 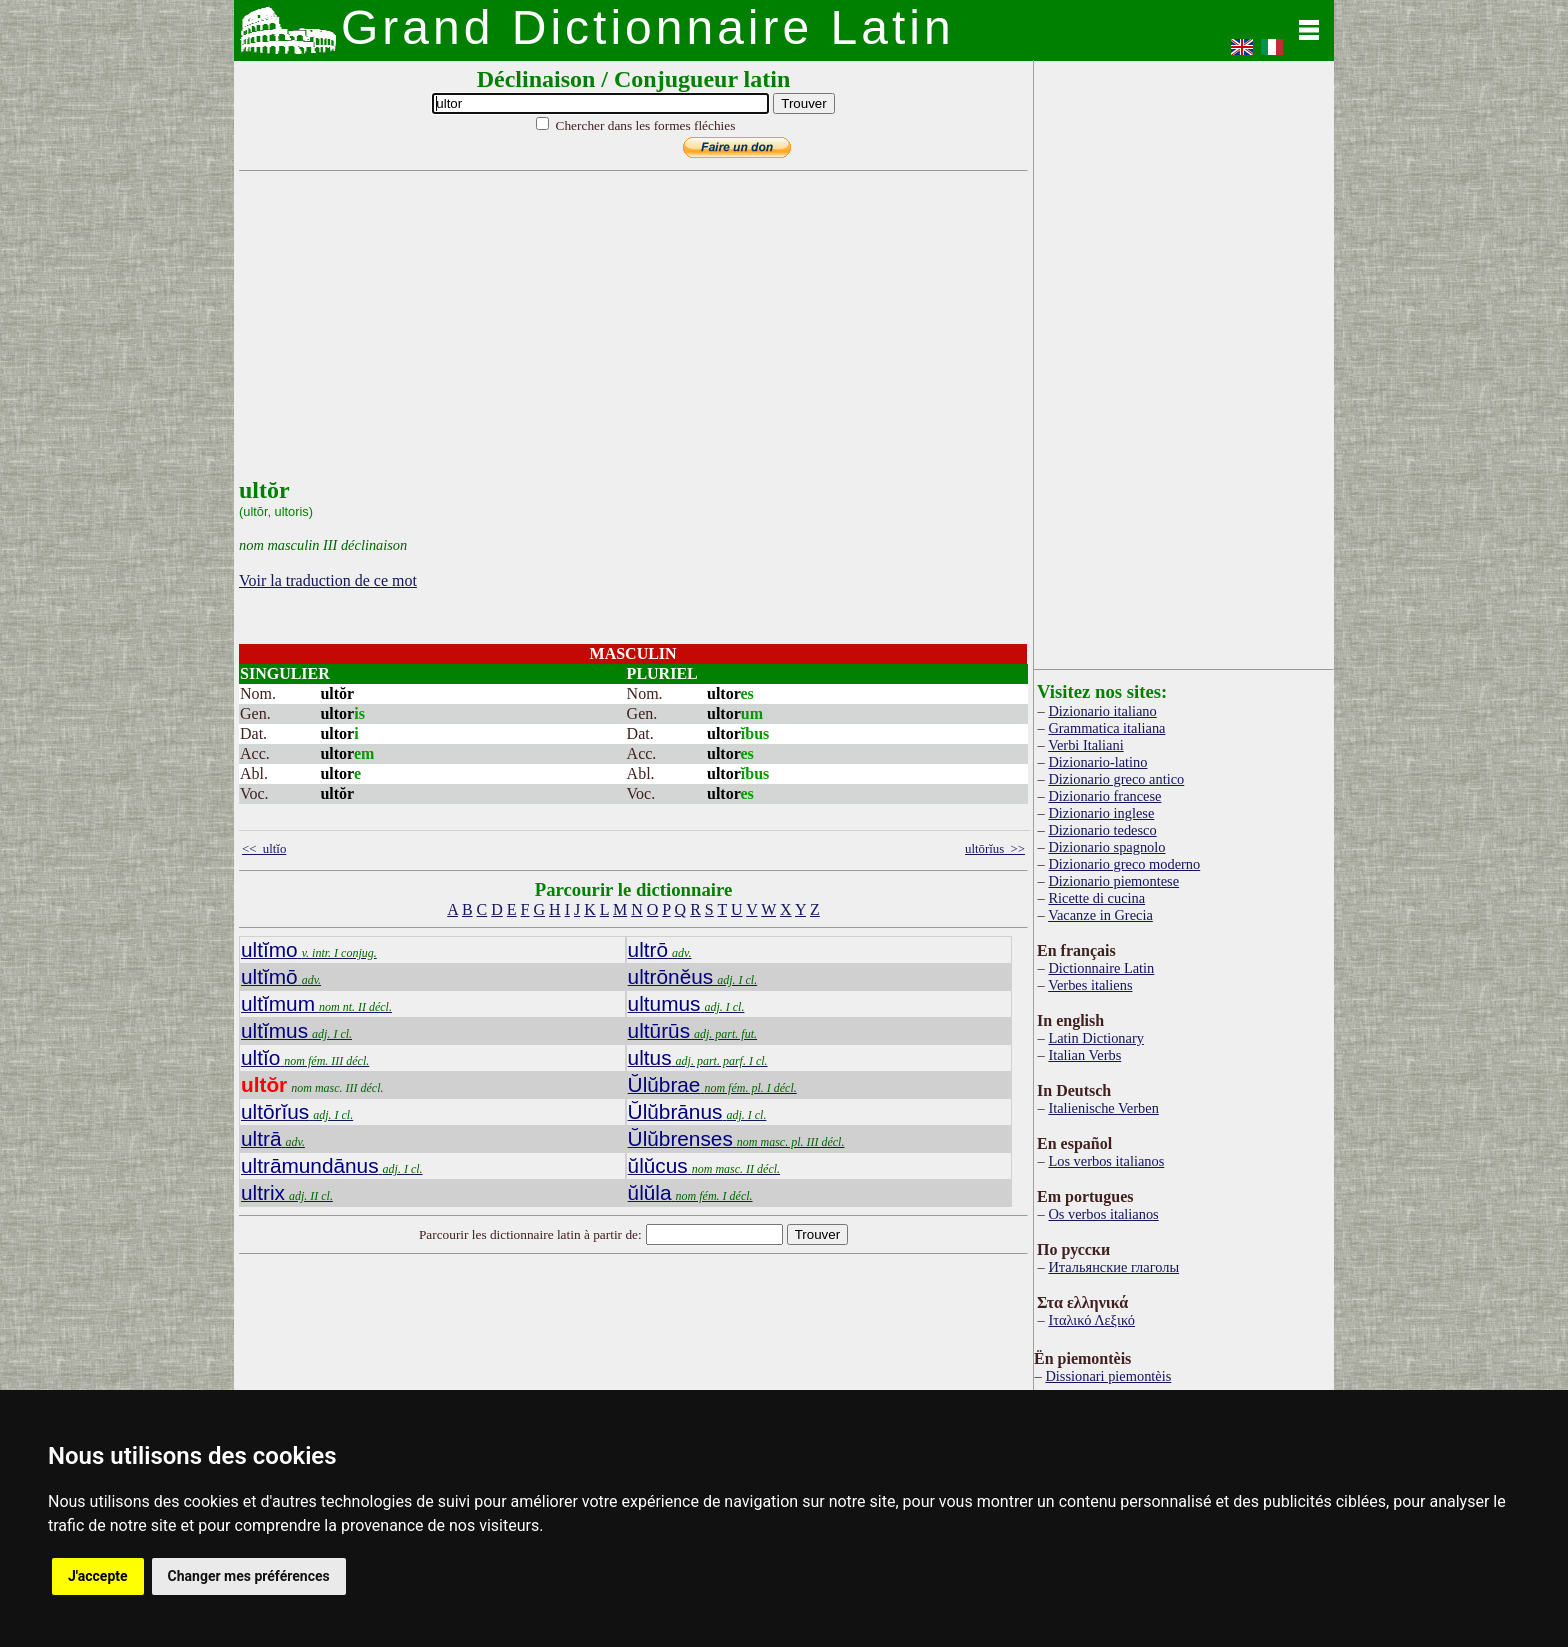 I want to click on Italian Verbs, so click(x=1084, y=1055).